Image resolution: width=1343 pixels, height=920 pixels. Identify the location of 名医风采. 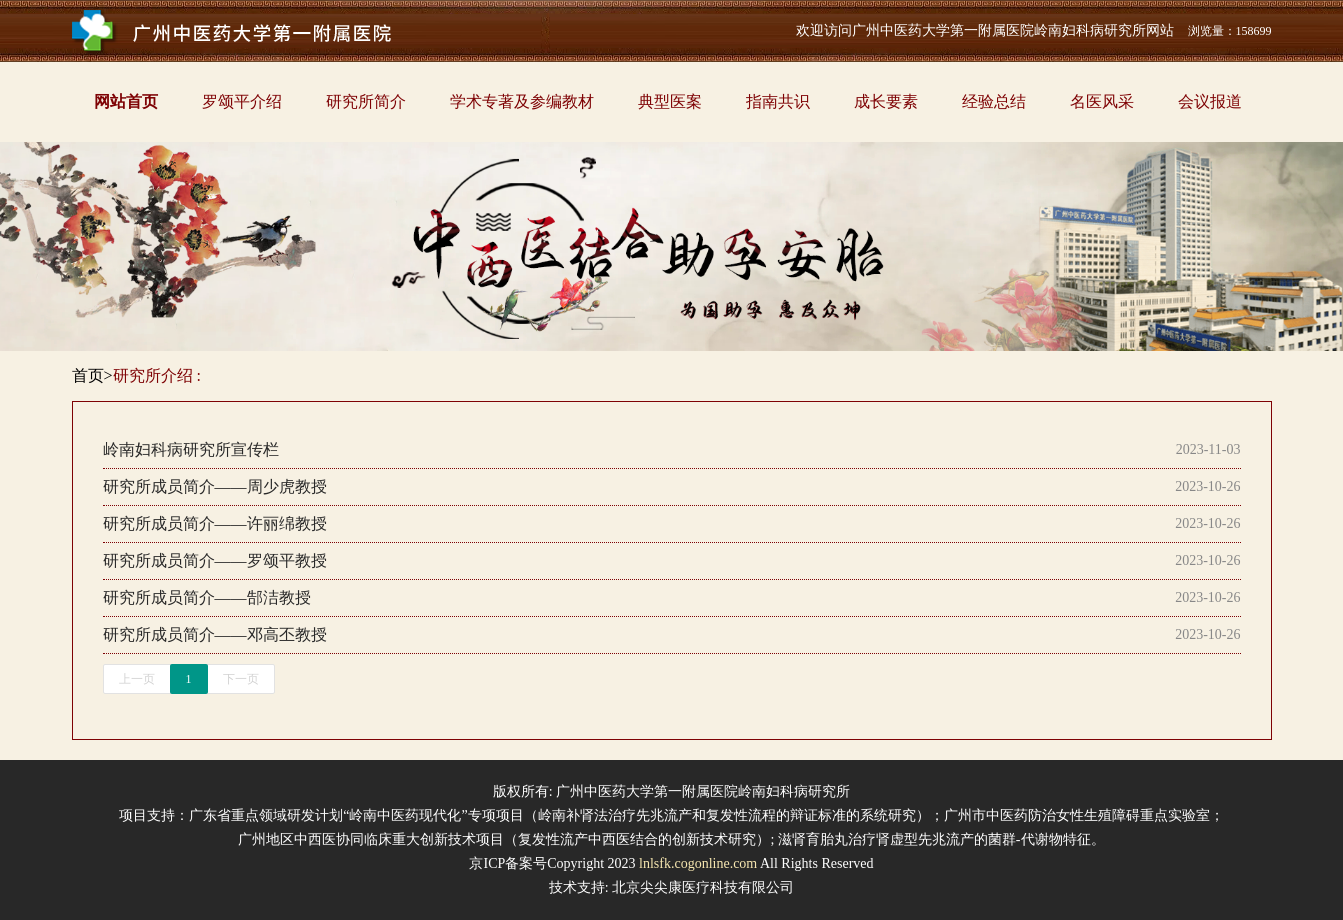
(1102, 101).